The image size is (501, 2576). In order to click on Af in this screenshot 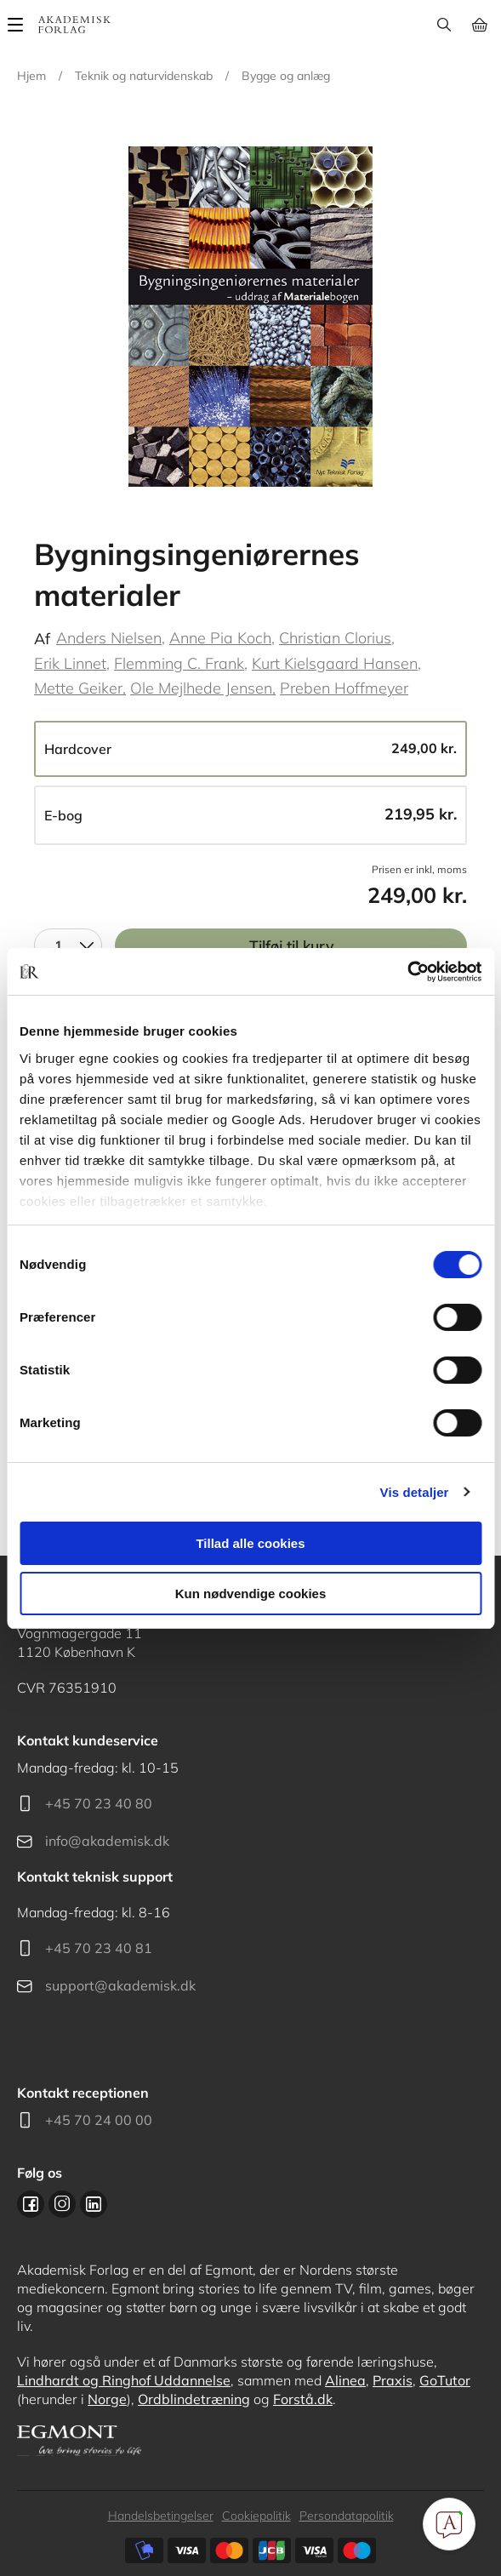, I will do `click(42, 638)`.